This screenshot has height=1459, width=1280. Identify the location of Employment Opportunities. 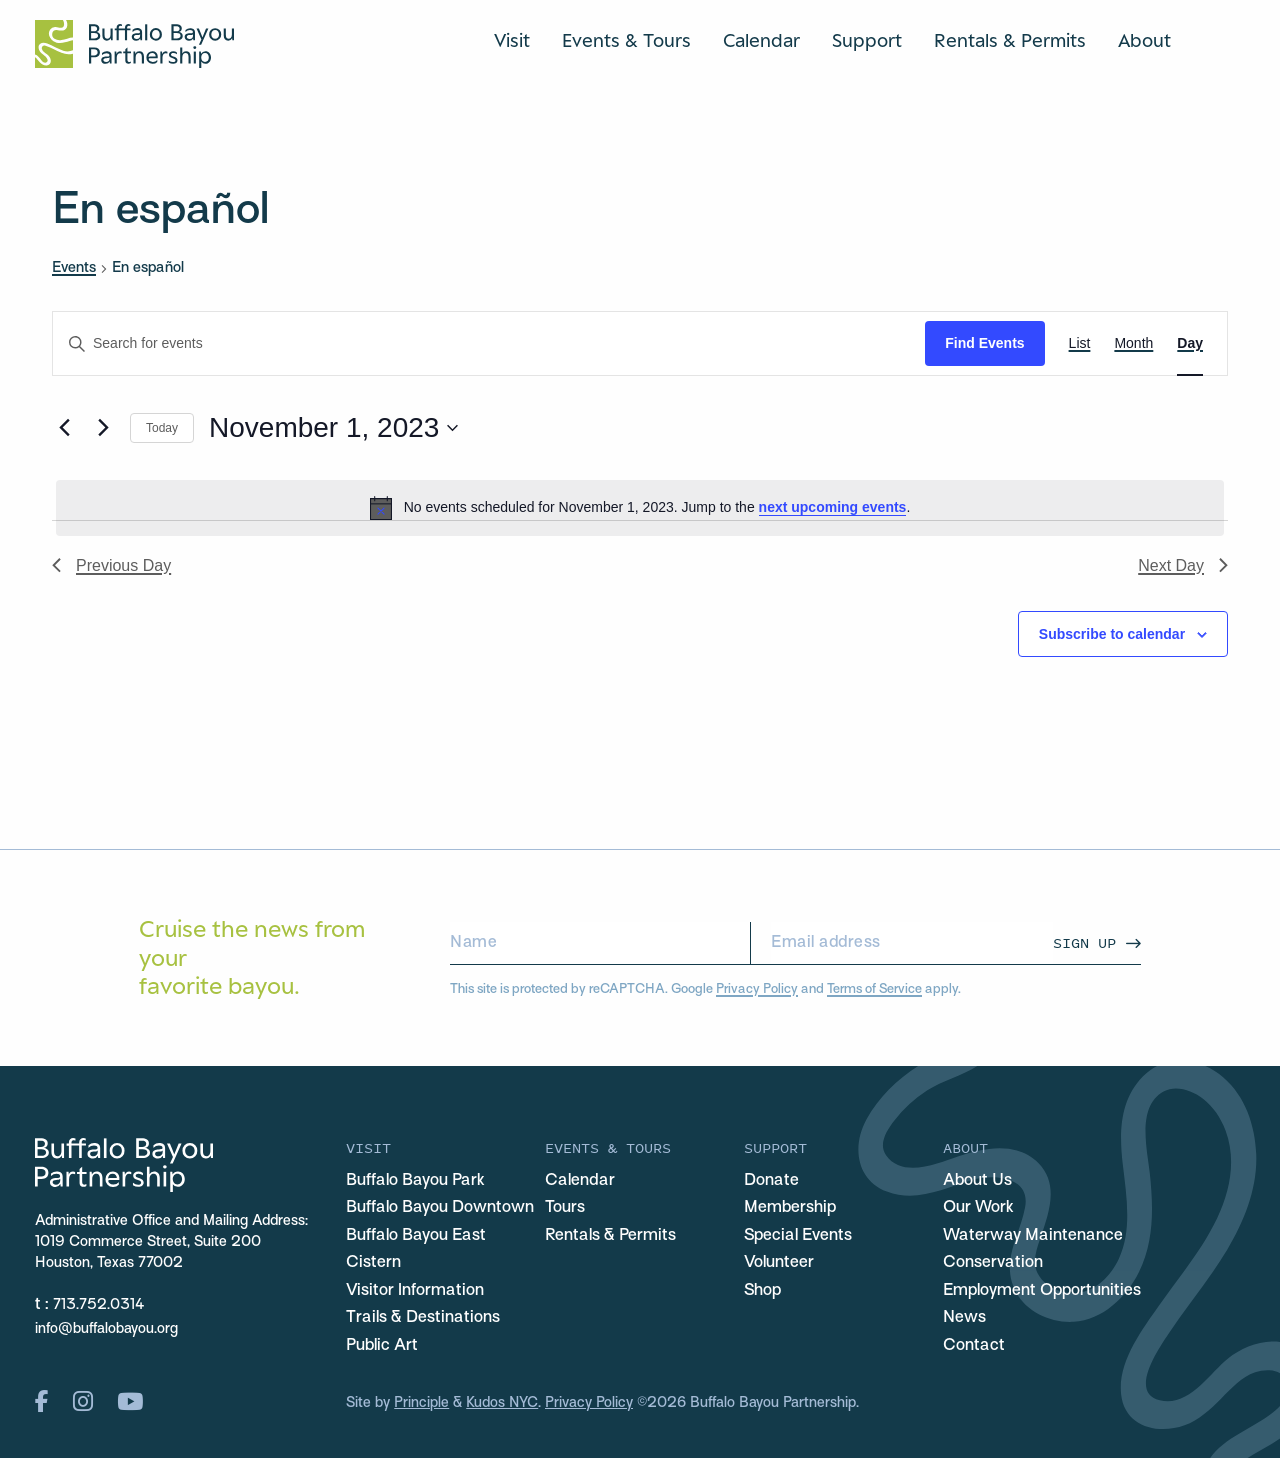
(1042, 1291).